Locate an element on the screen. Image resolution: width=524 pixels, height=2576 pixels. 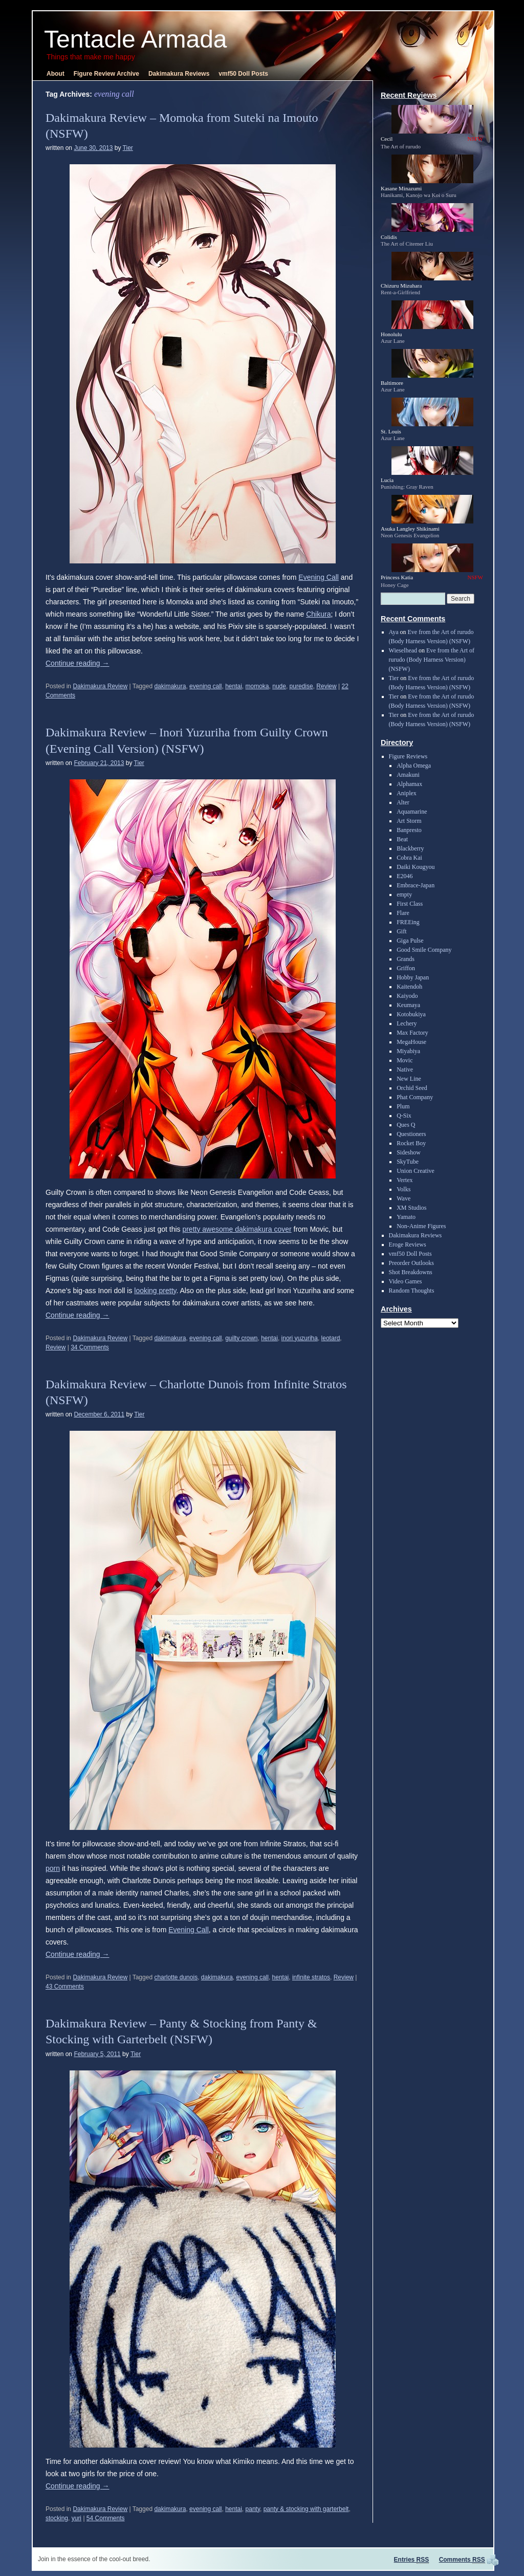
Kaitendoh is located at coordinates (409, 986).